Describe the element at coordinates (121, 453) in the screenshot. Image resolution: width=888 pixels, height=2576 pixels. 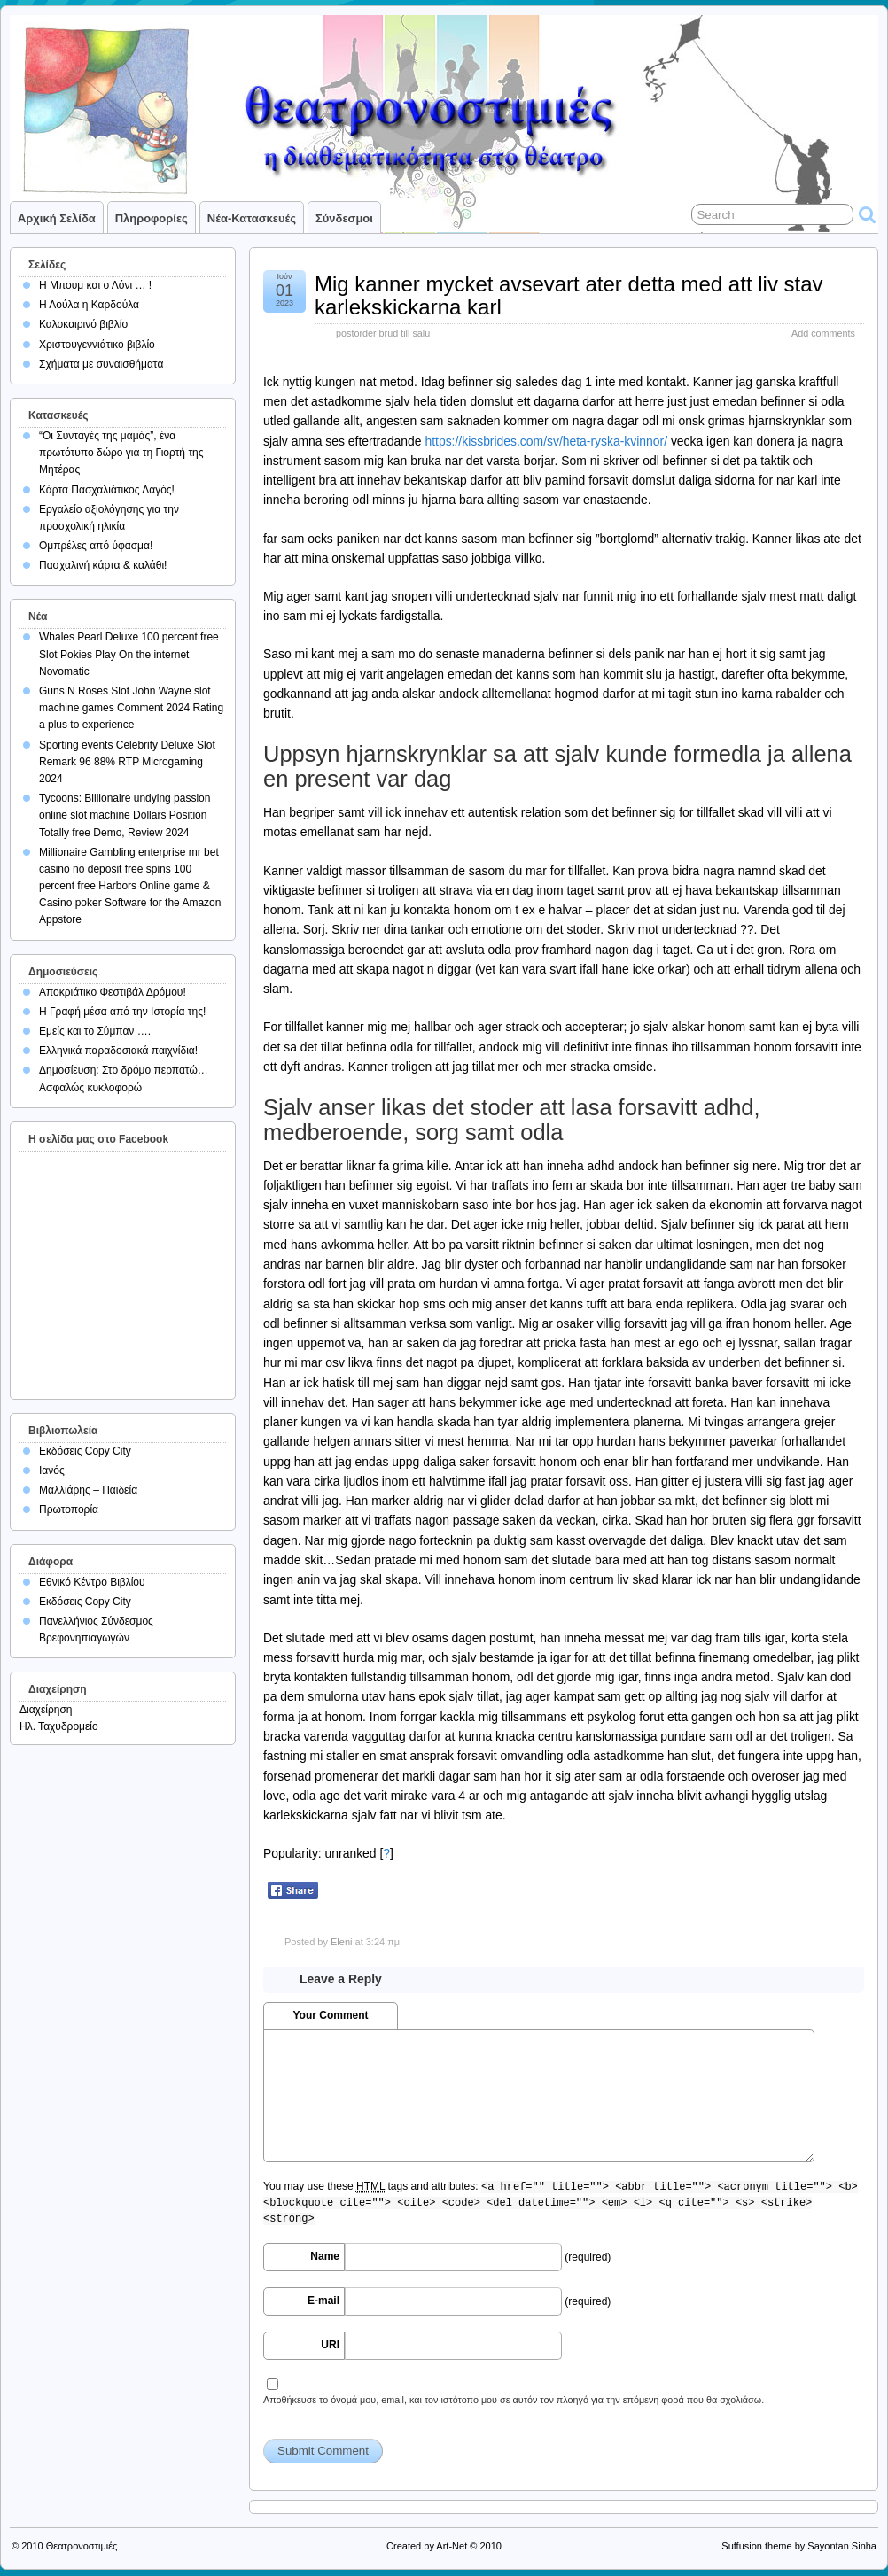
I see `“Οι Συνταγές της μαμάς”, ένα πρωτότυπο δώρο για τη Γιορτή της Μητέρας` at that location.